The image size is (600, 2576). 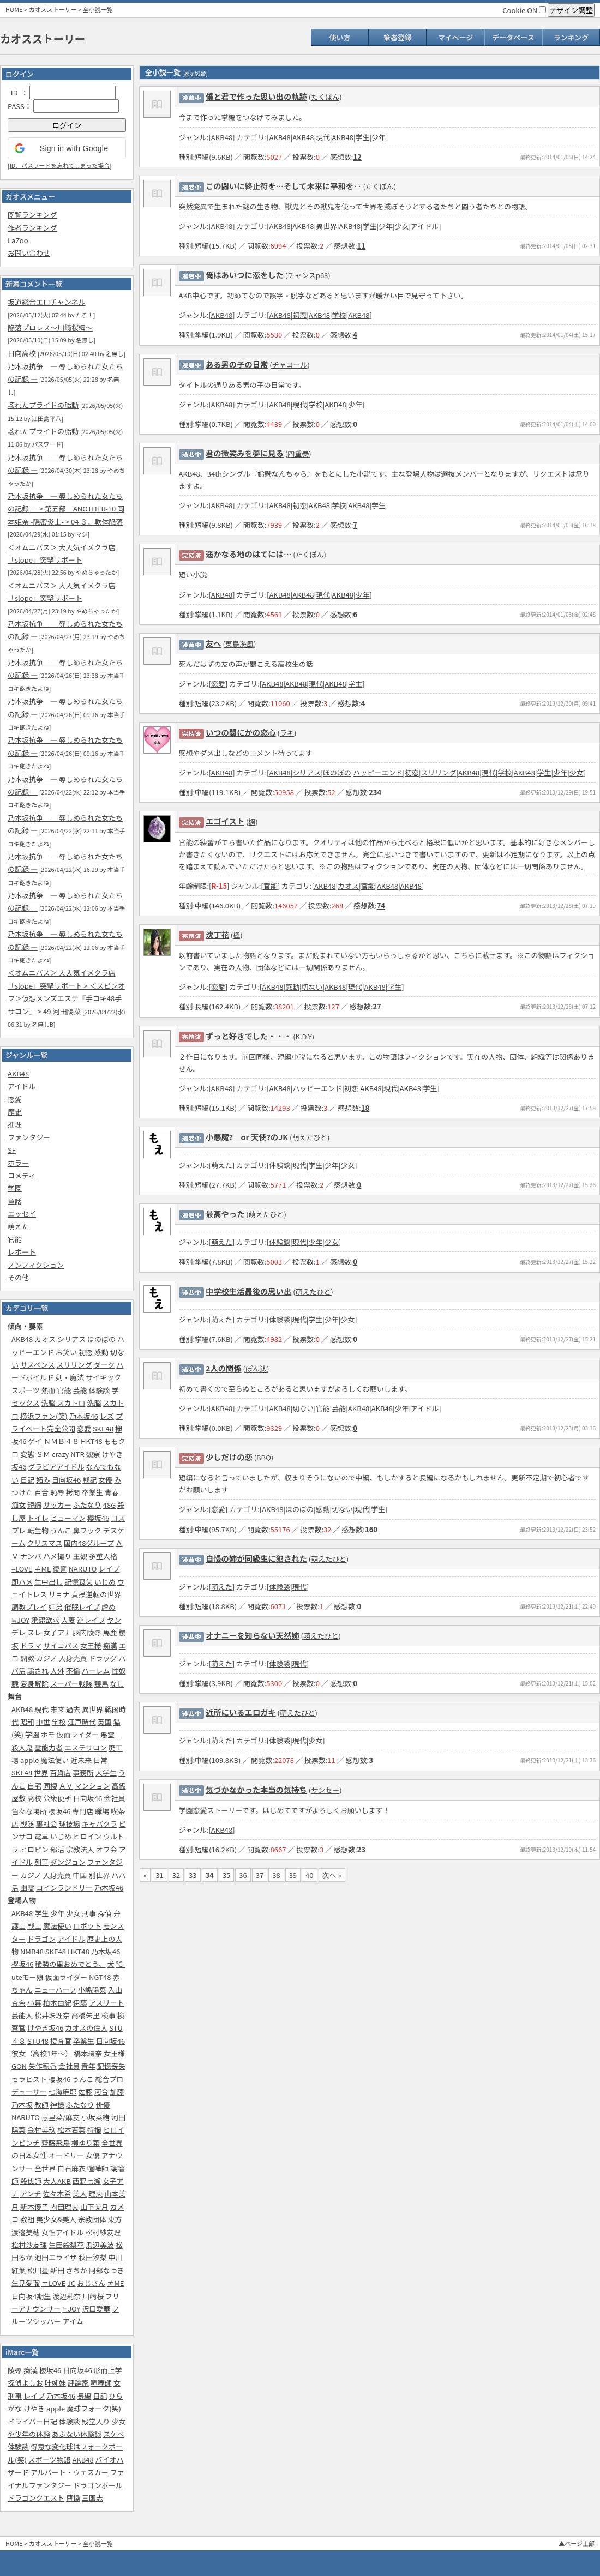 What do you see at coordinates (29, 1607) in the screenshot?
I see `調教プレイ` at bounding box center [29, 1607].